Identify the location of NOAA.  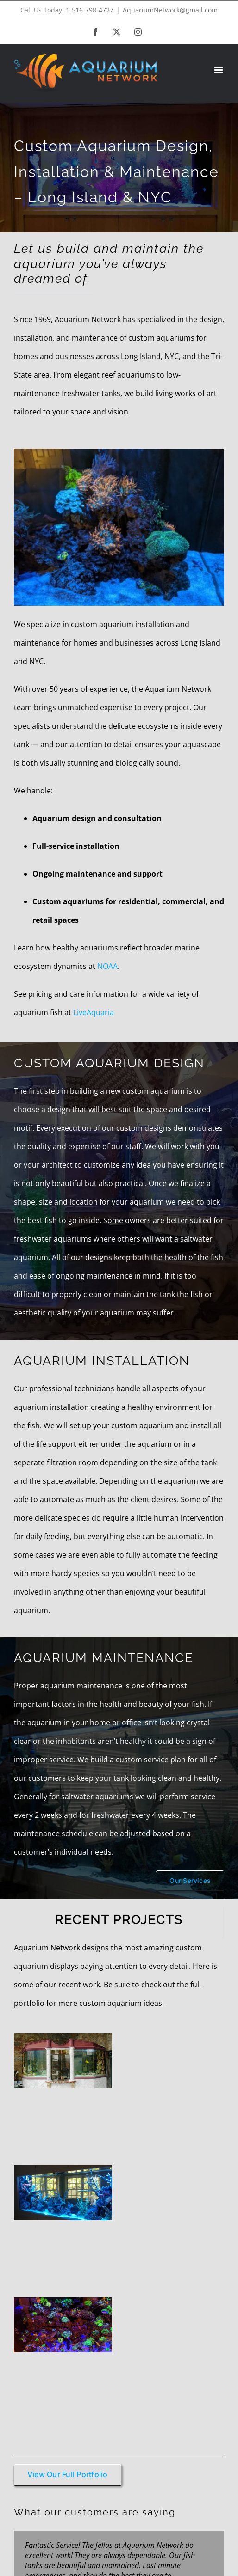
(107, 966).